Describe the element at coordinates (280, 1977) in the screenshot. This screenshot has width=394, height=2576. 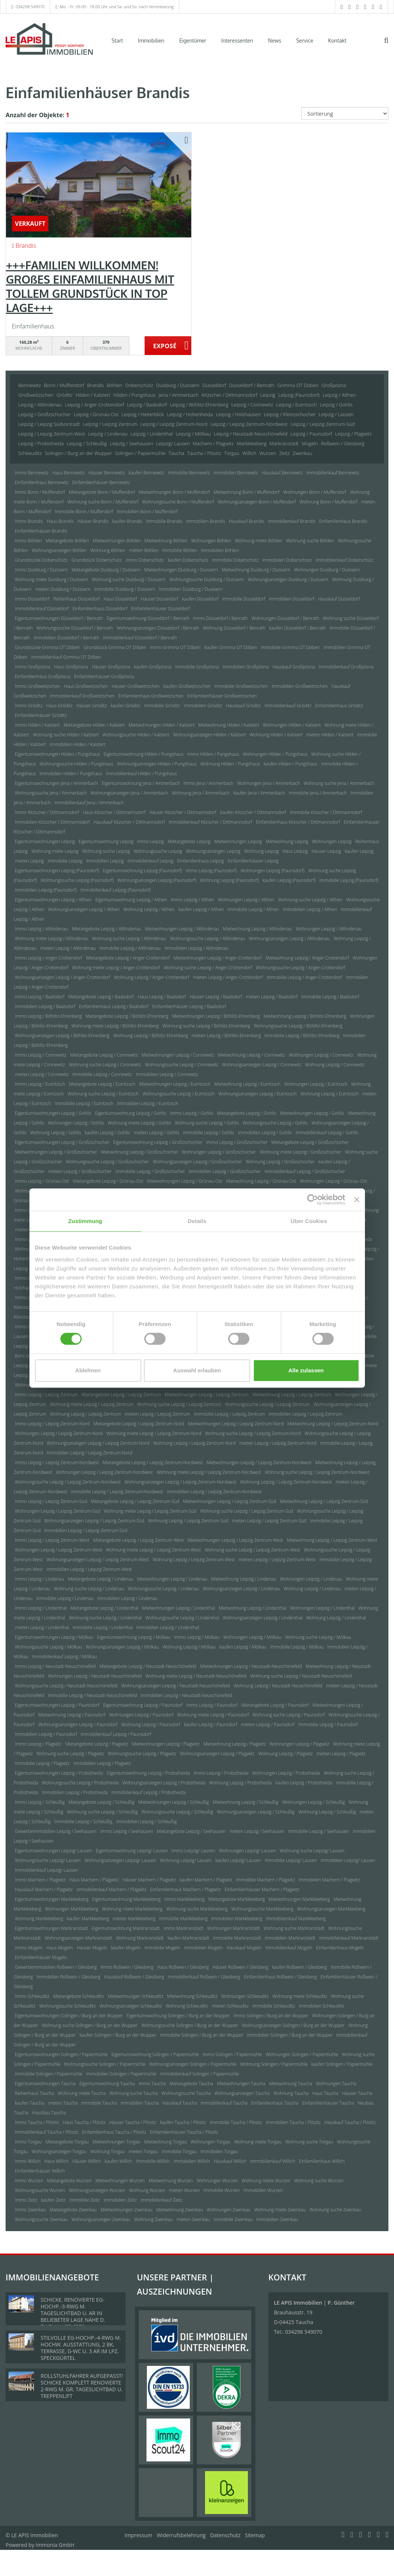
I see `Einfamilienhaus Roßwein / Gleisberg` at that location.